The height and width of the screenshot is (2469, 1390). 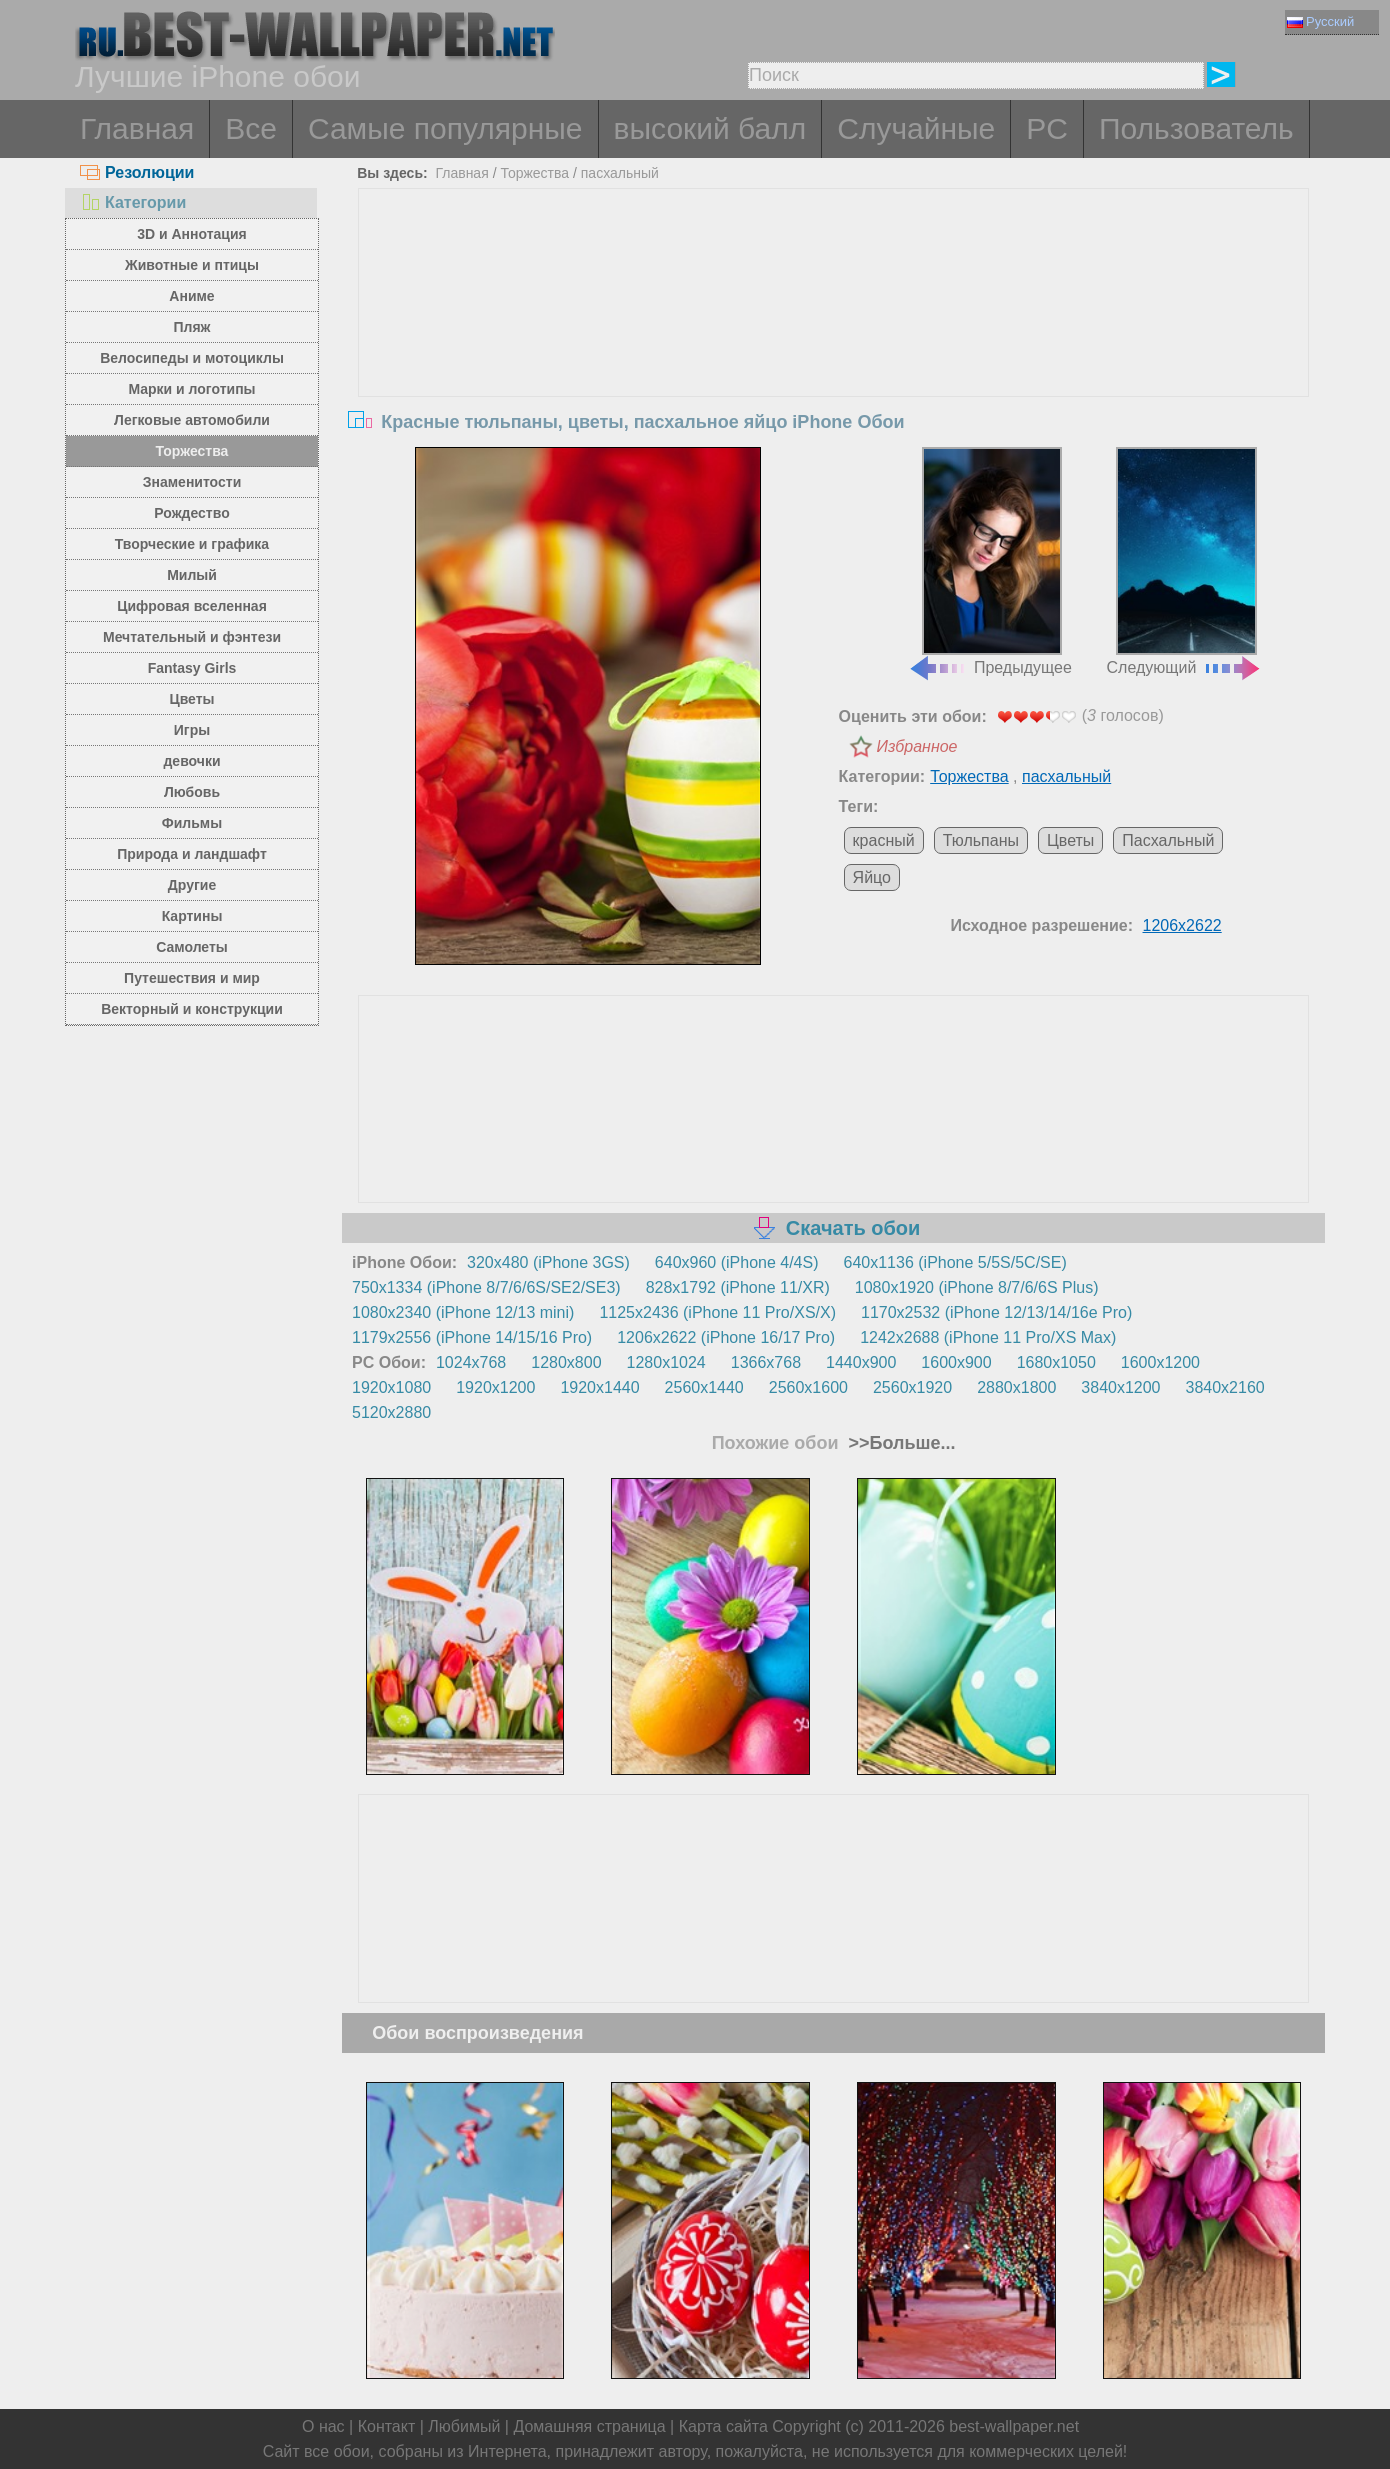 I want to click on 750x1334 (iPhone 8/7/6/6S/SE2/SE3), so click(x=486, y=1287).